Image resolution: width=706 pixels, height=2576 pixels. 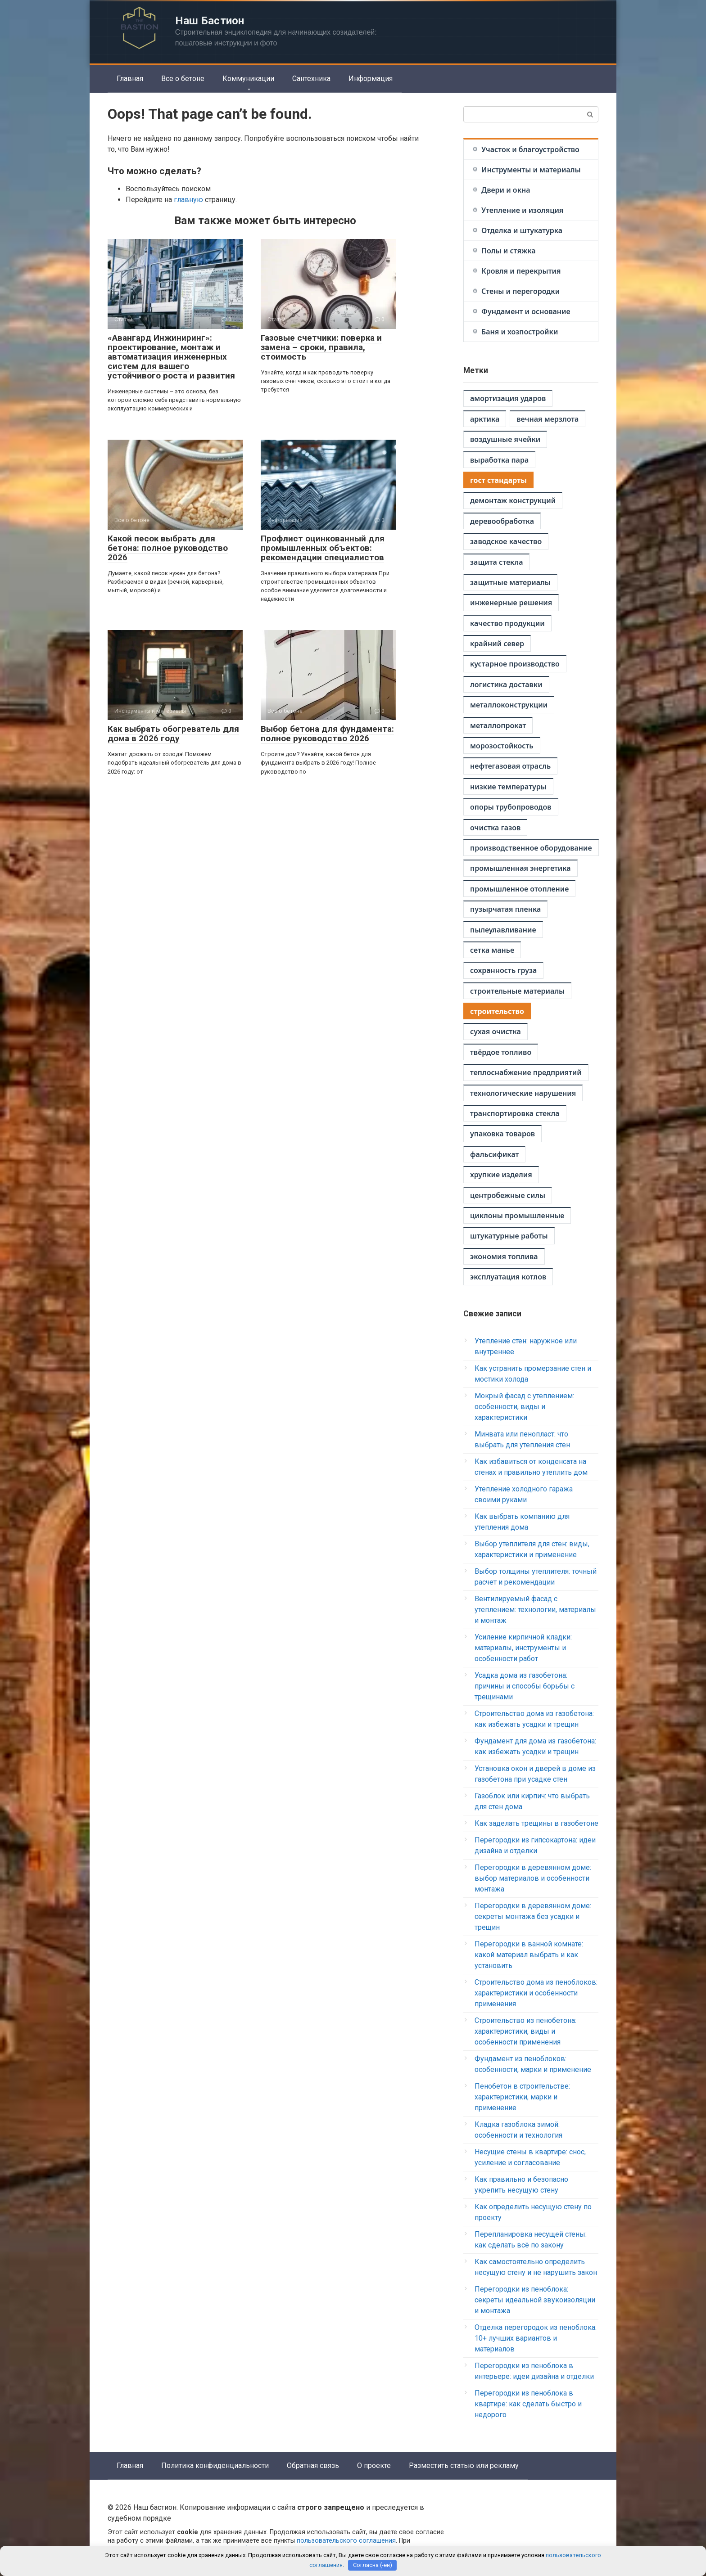 What do you see at coordinates (168, 548) in the screenshot?
I see `Какой песок выбрать для бетона: полное руководство 2026` at bounding box center [168, 548].